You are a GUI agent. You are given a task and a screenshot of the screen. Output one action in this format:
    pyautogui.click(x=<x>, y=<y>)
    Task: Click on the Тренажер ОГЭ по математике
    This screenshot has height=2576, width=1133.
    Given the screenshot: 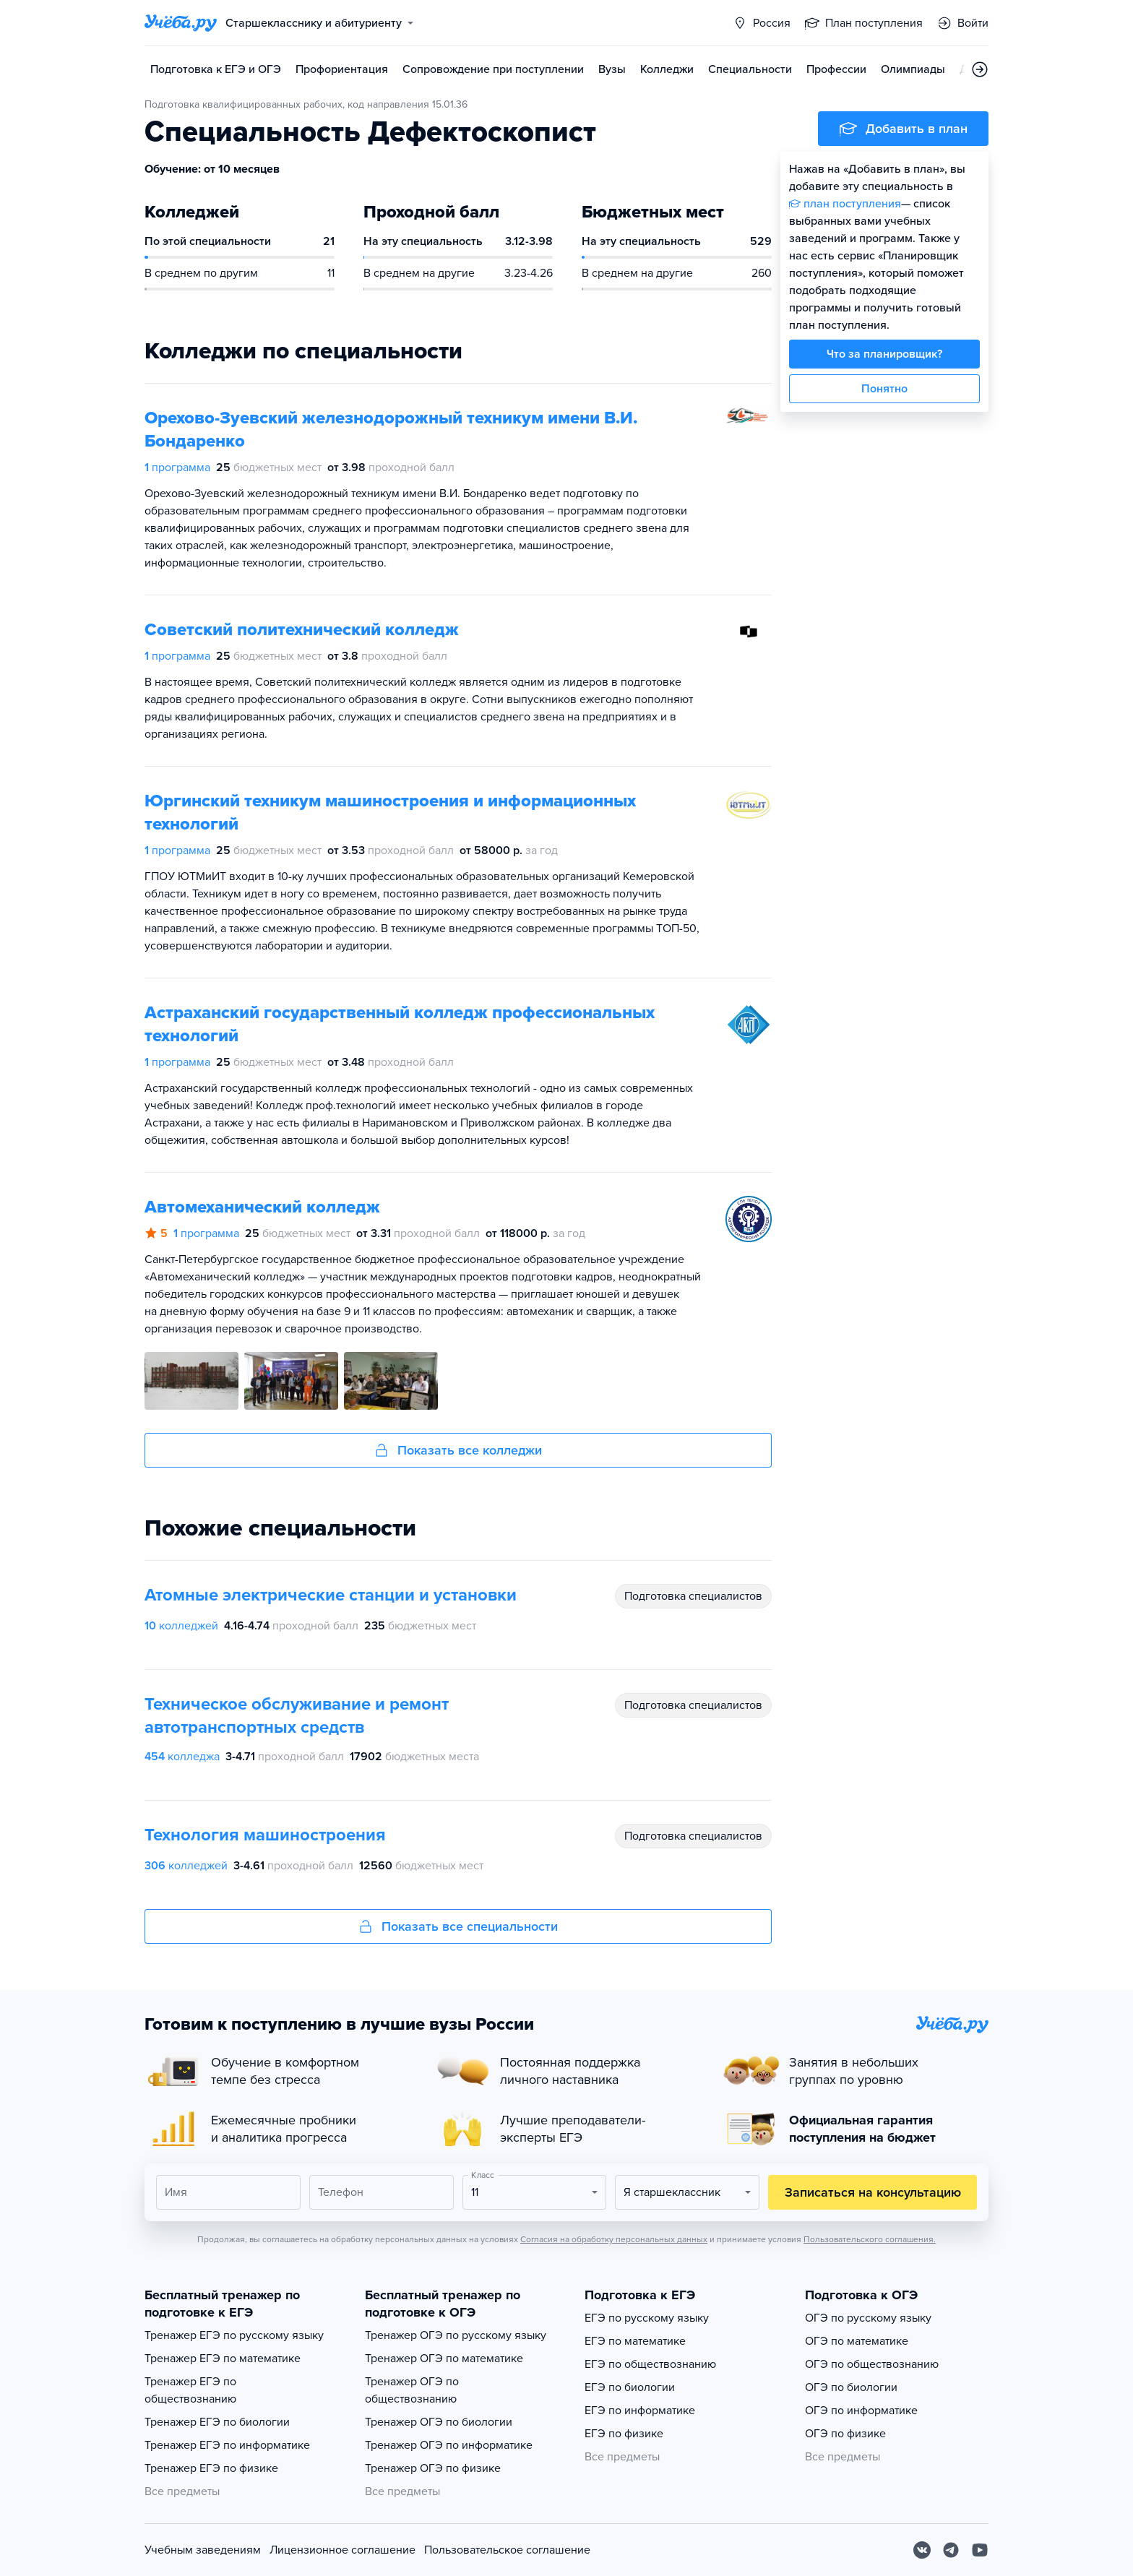 What is the action you would take?
    pyautogui.click(x=444, y=2358)
    